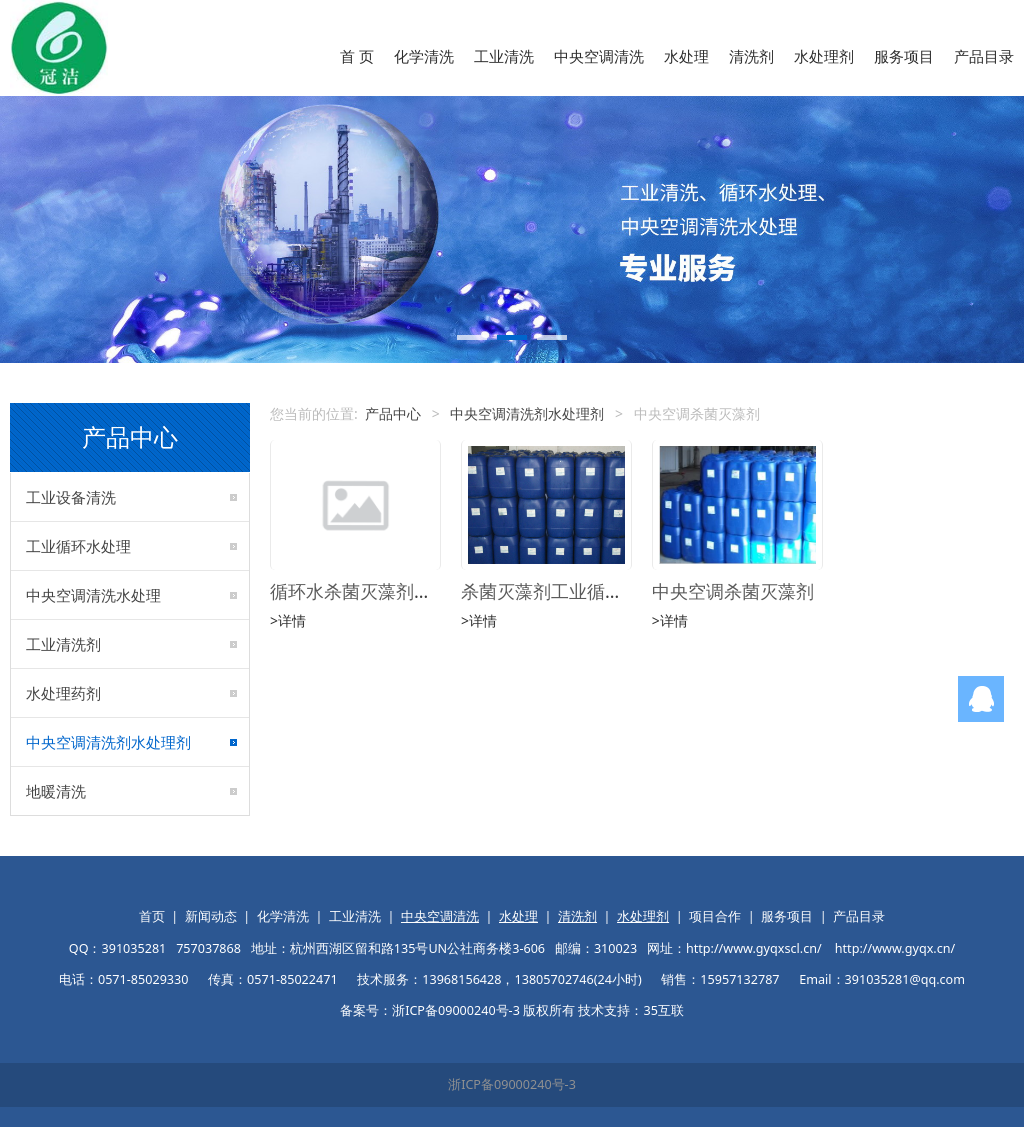 Image resolution: width=1024 pixels, height=1127 pixels. I want to click on 循环水杀菌灭藻剂非氧化型杀菌灭藻剂, so click(423, 591).